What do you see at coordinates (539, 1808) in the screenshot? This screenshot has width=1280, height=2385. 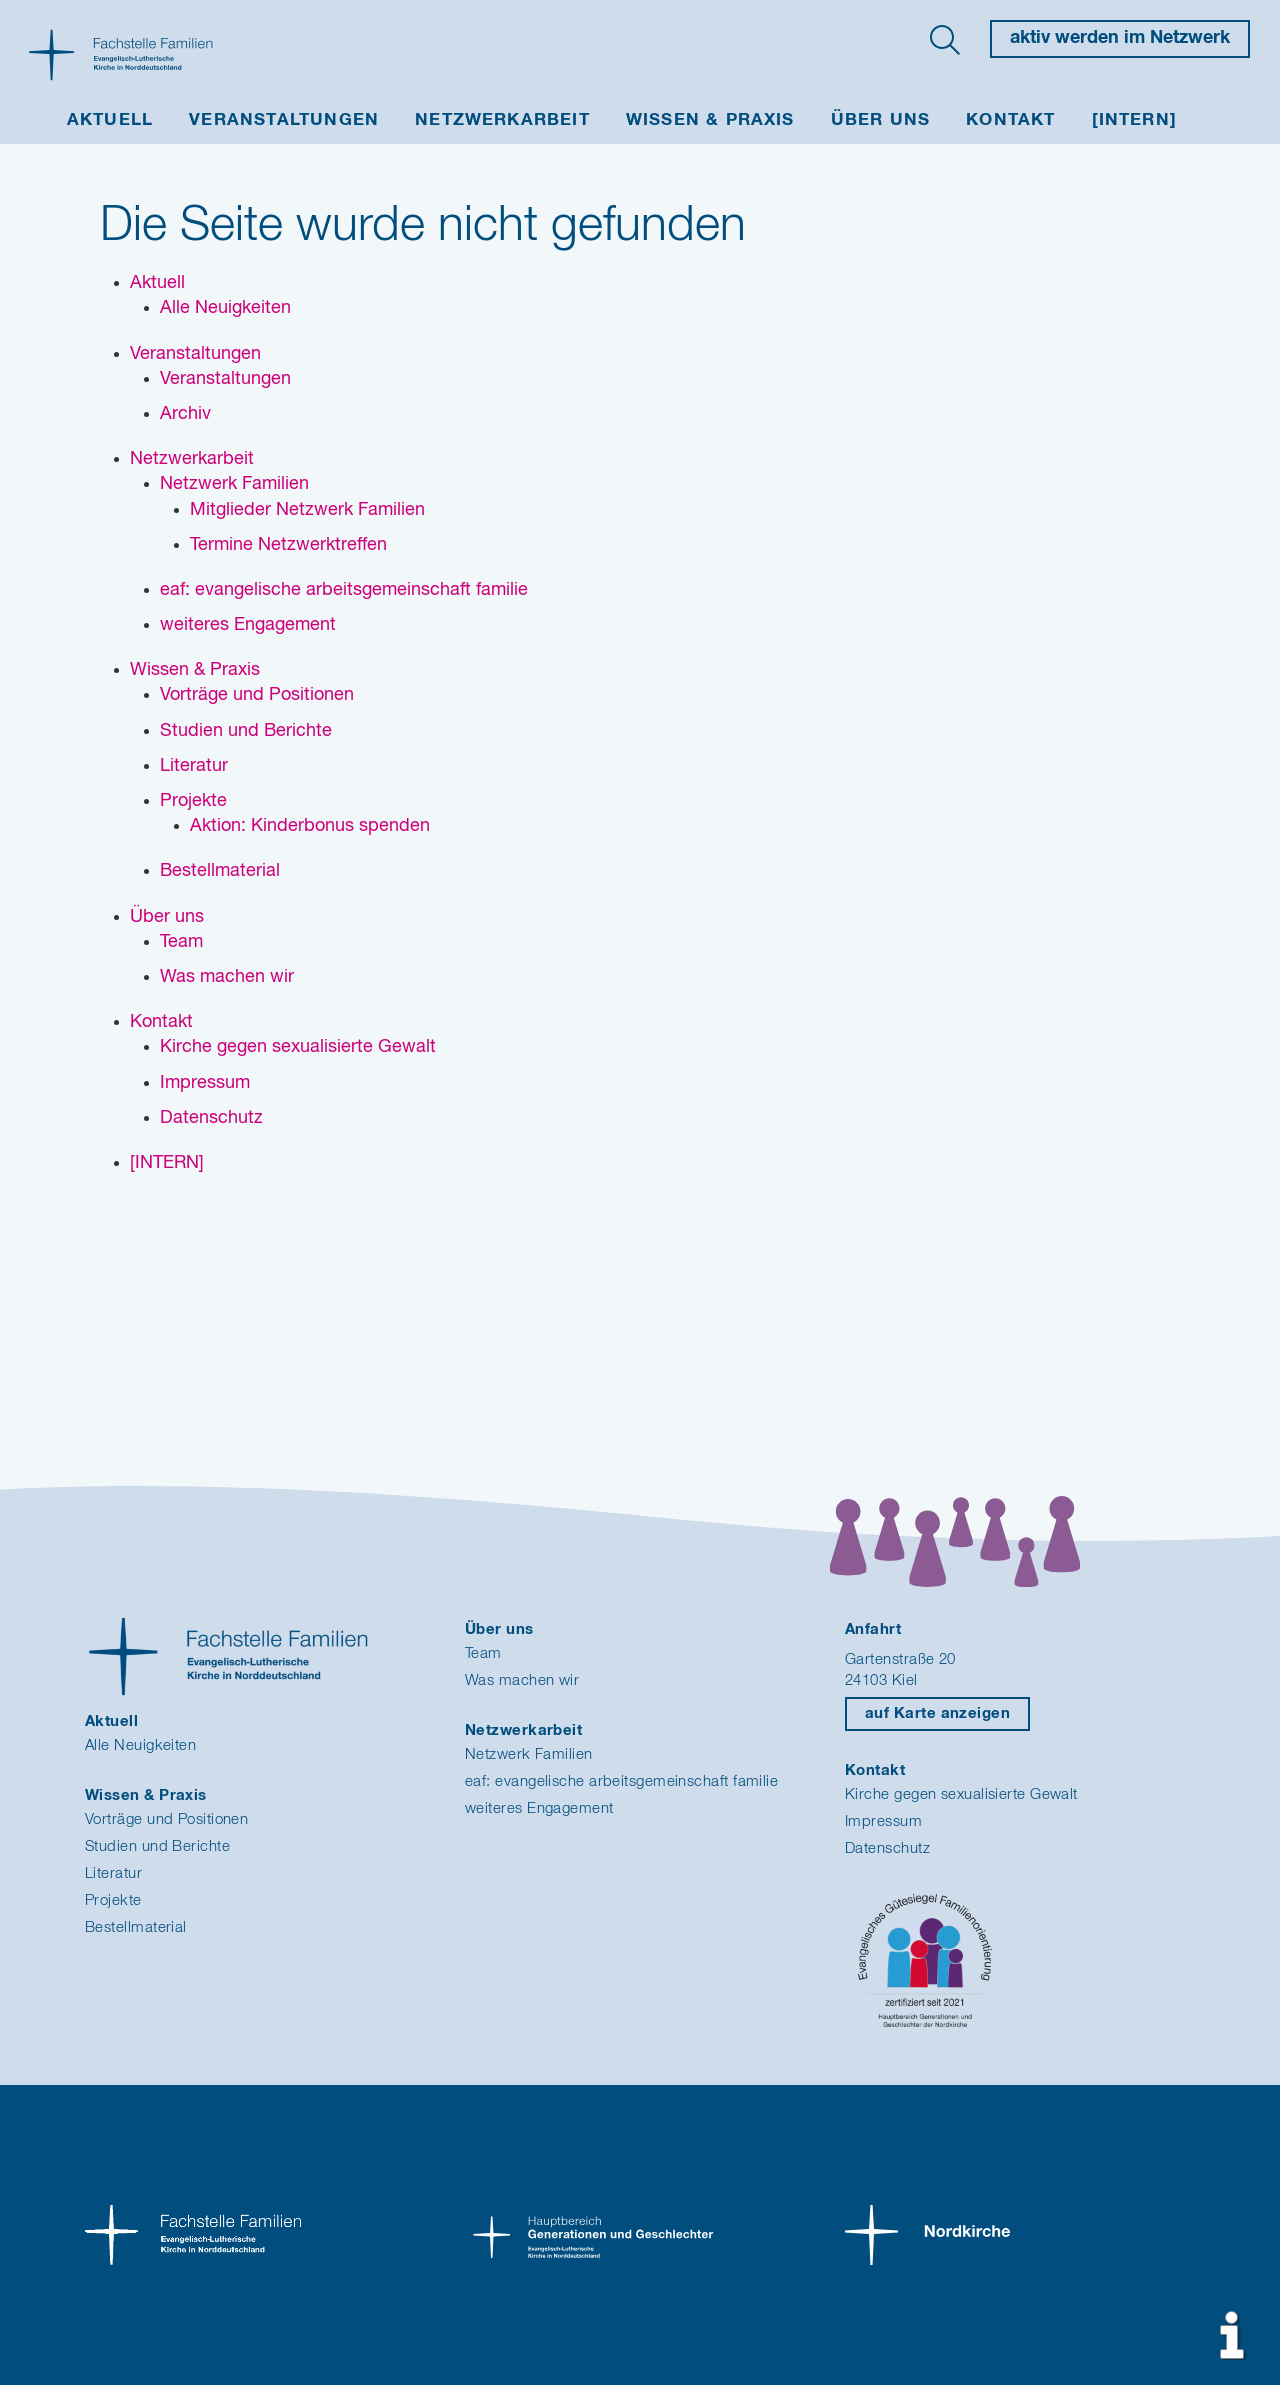 I see `weiteres Engagement` at bounding box center [539, 1808].